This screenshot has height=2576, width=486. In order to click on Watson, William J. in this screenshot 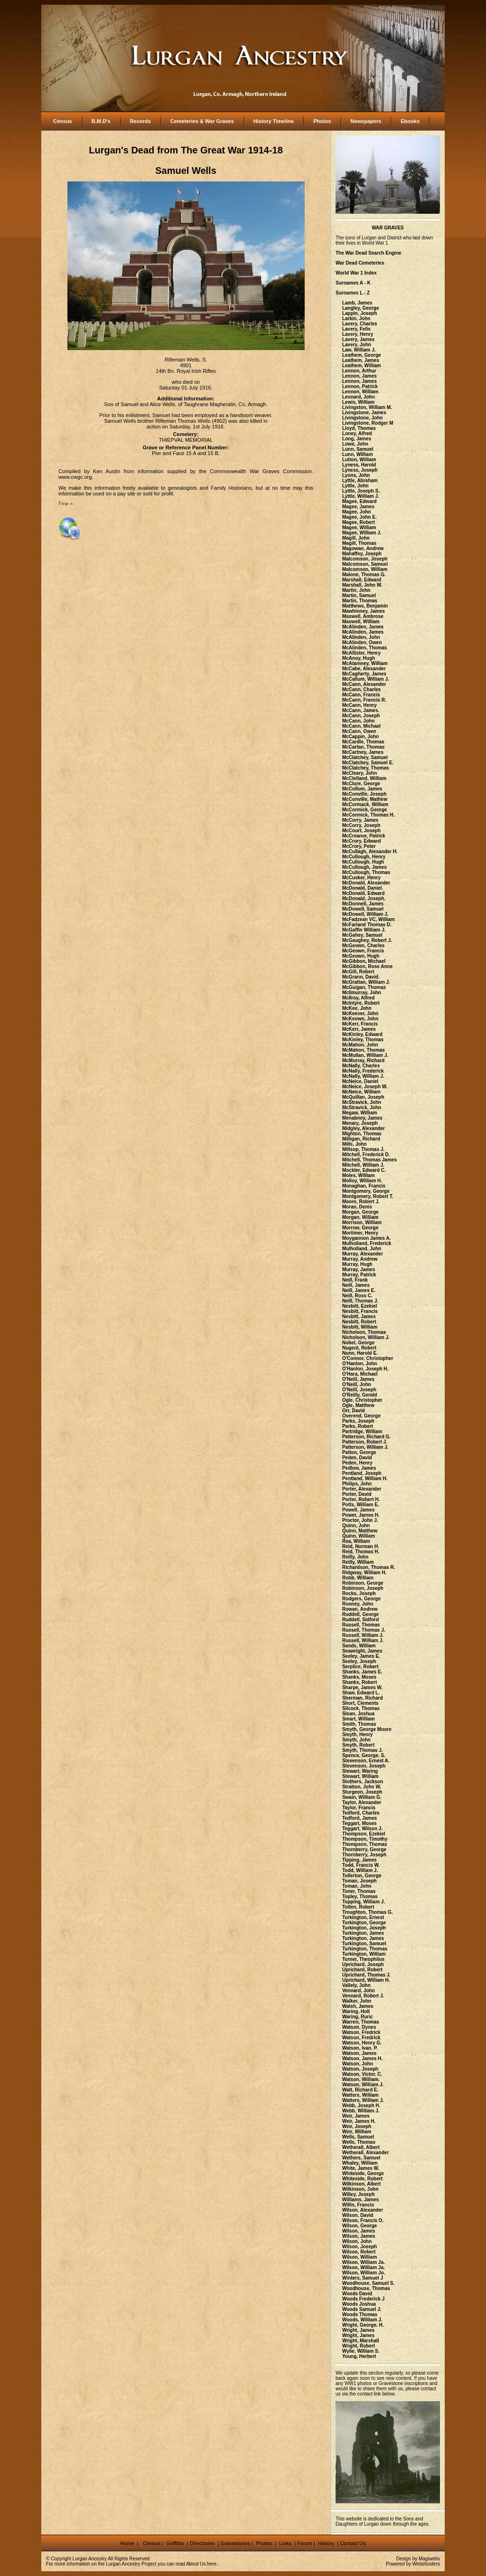, I will do `click(362, 2084)`.